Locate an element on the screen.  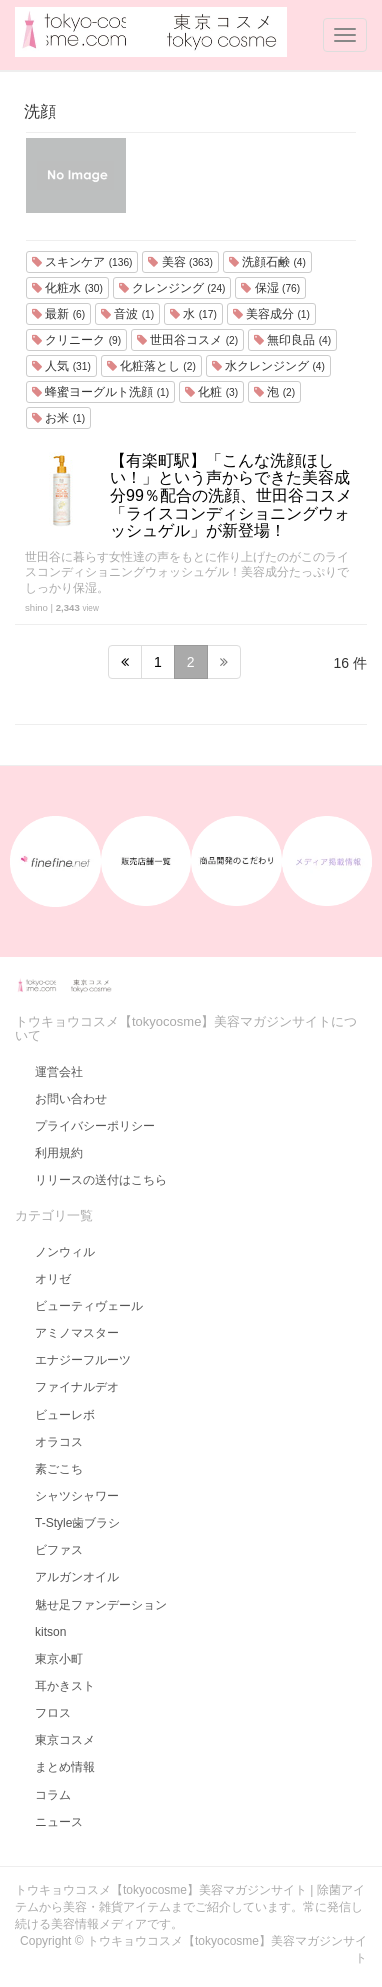
魅せ足ファンデーション is located at coordinates (101, 1605).